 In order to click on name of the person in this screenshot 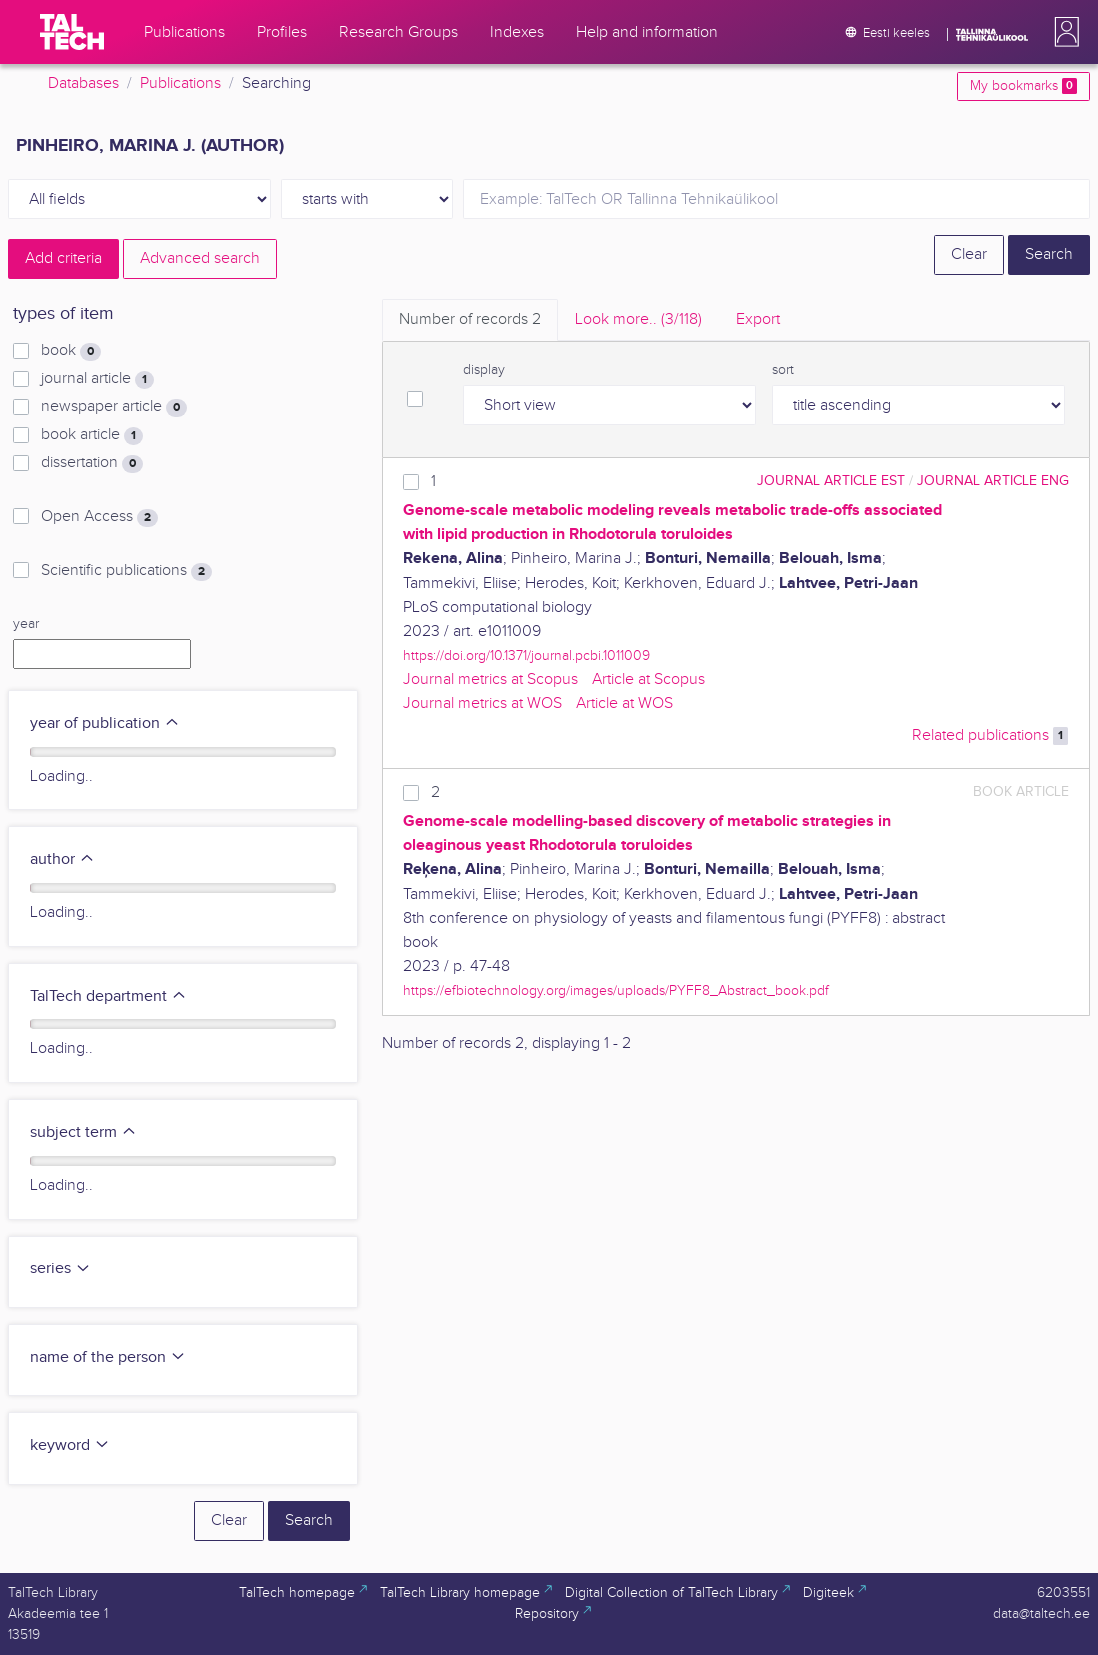, I will do `click(108, 1357)`.